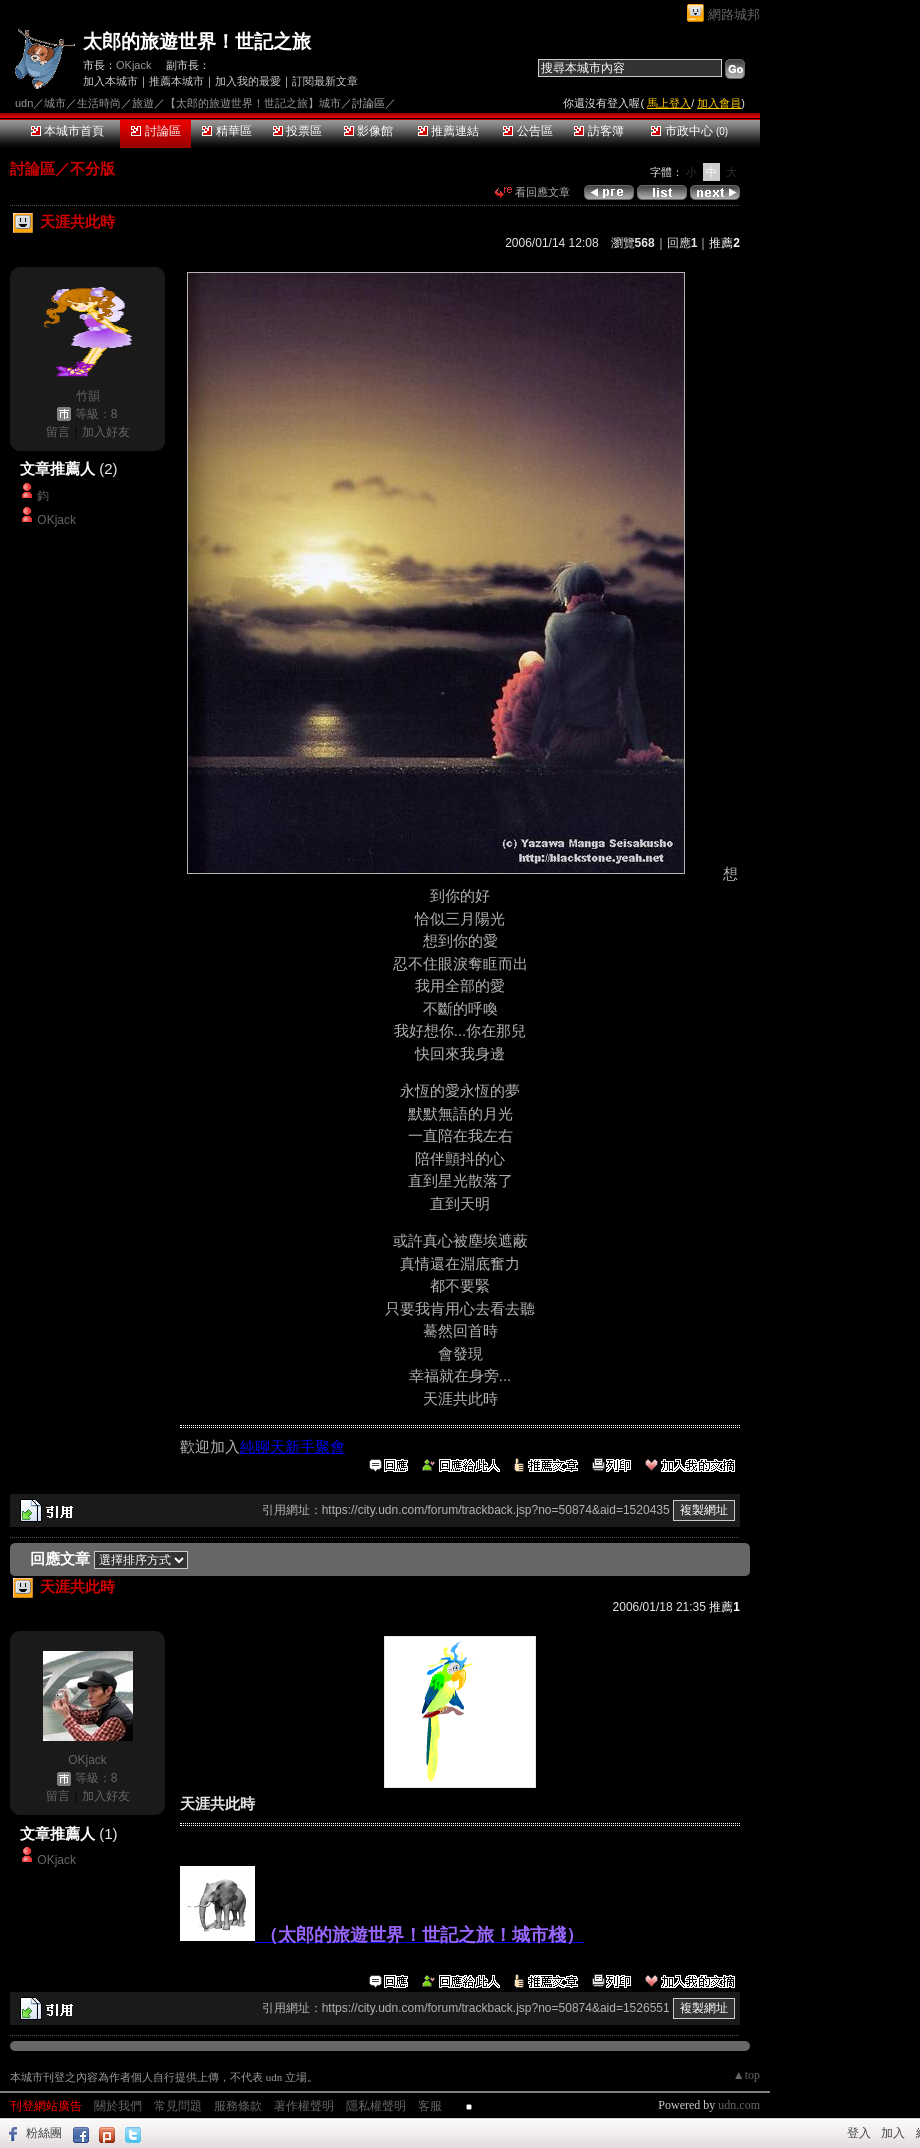  I want to click on 精華區, so click(226, 131).